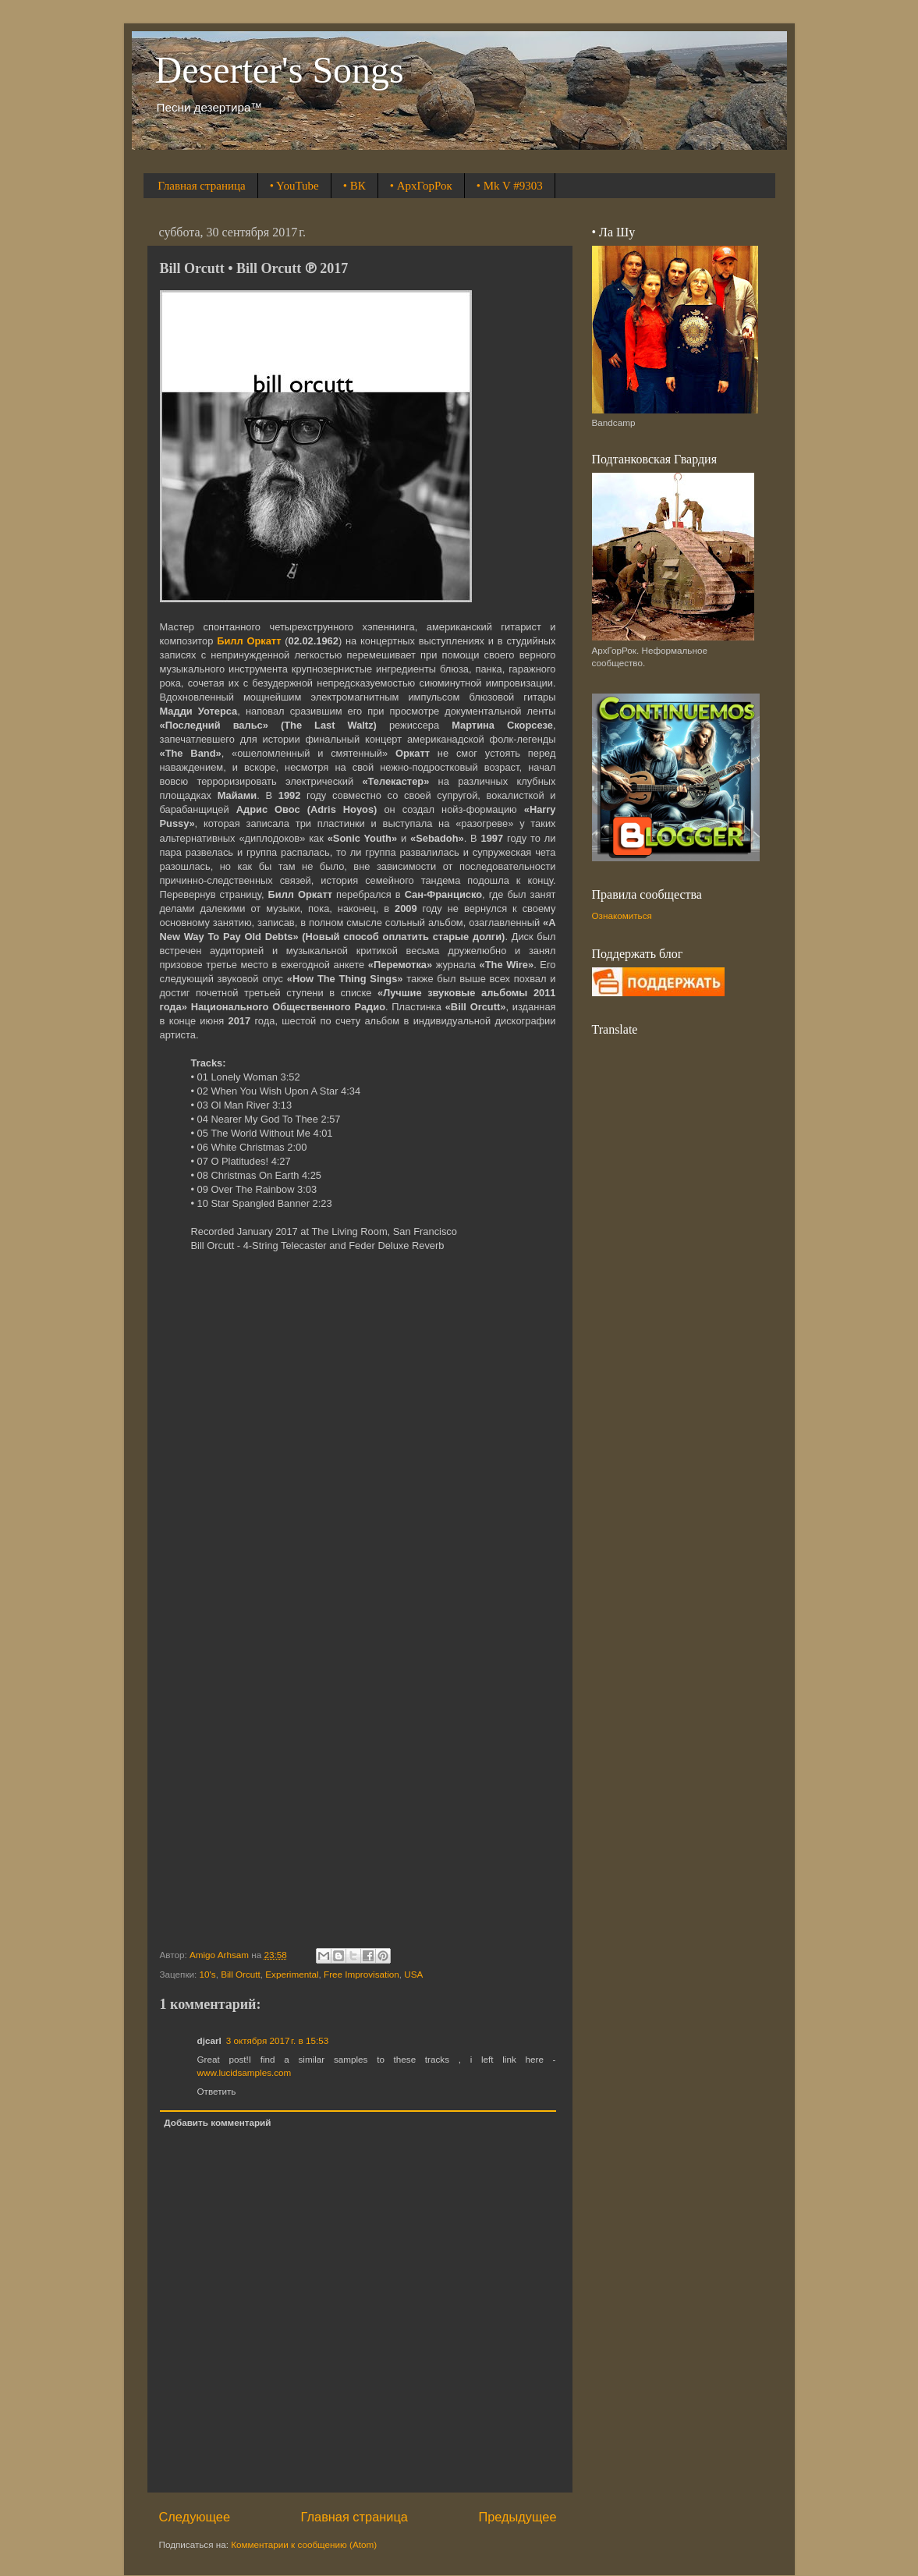  Describe the element at coordinates (361, 1974) in the screenshot. I see `Free Improvisation` at that location.